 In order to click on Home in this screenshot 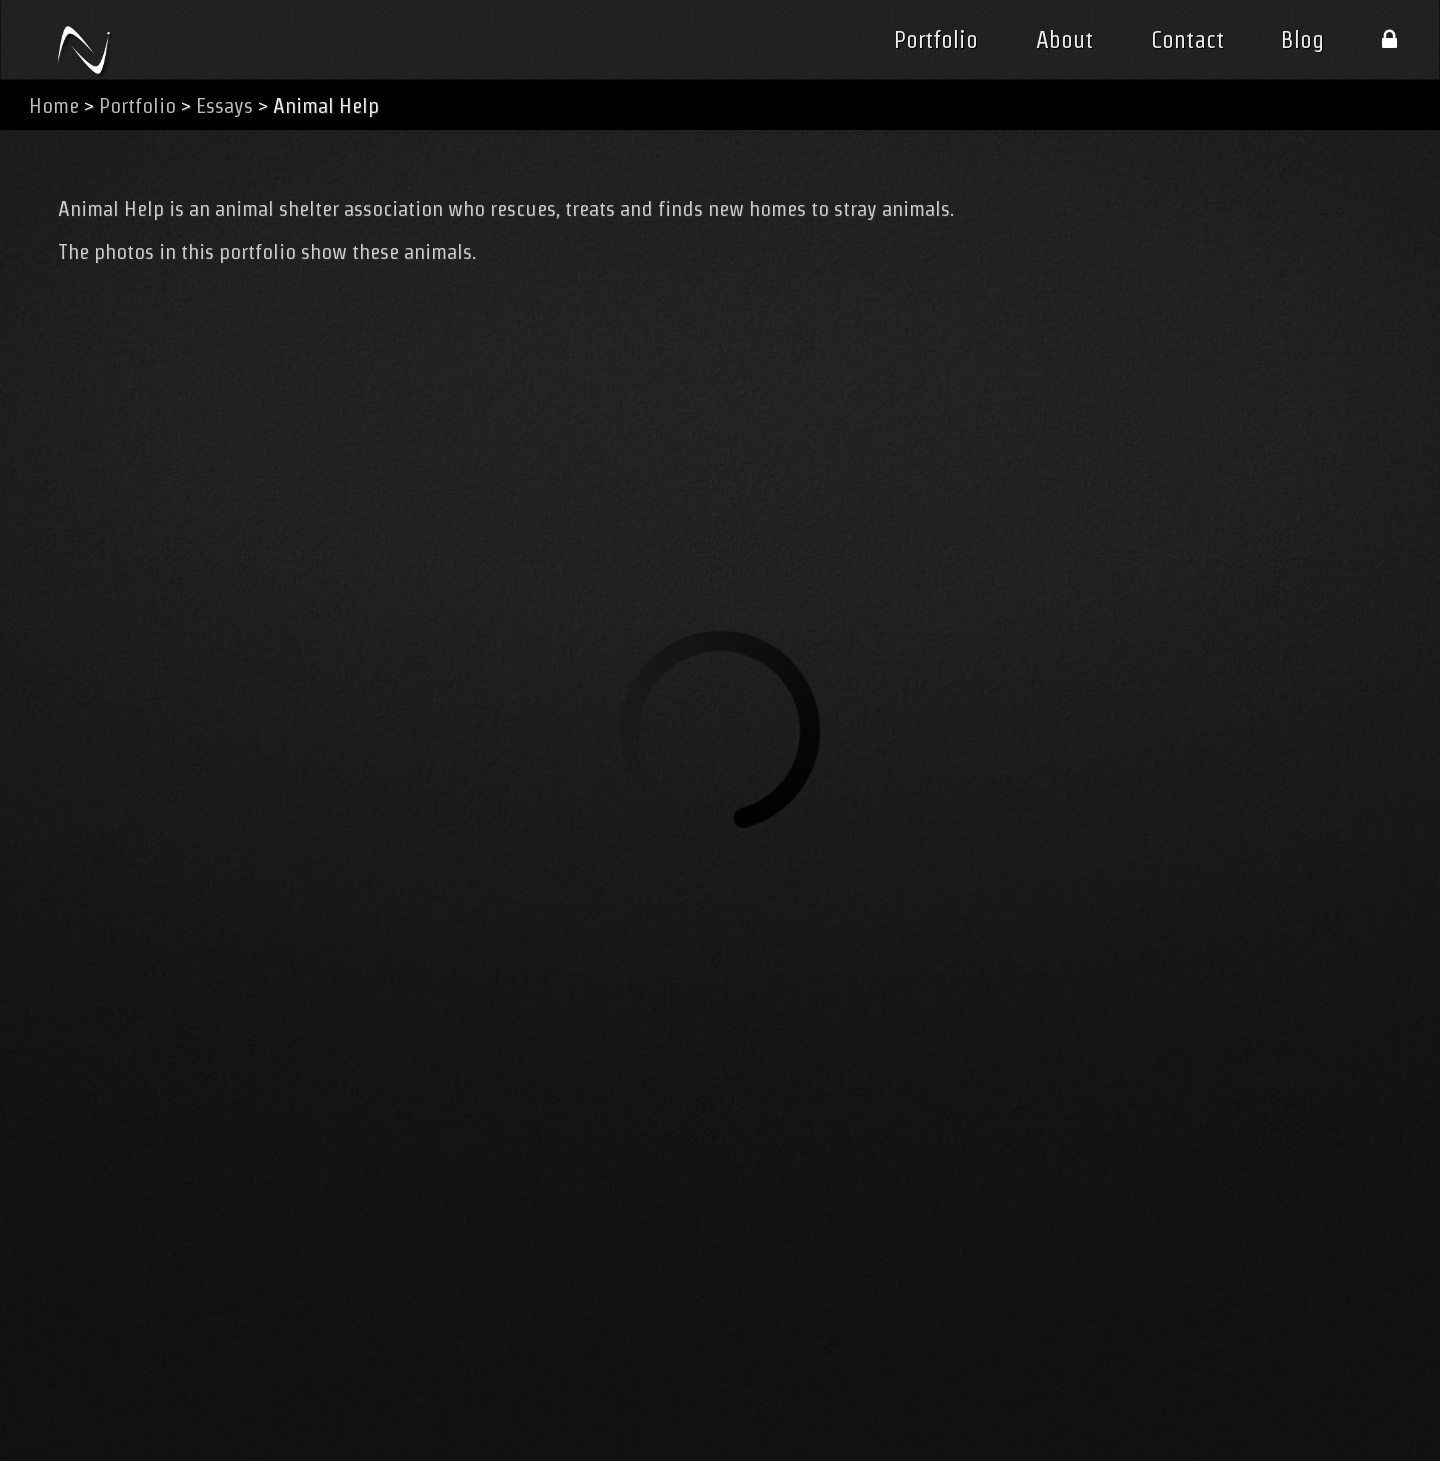, I will do `click(54, 105)`.